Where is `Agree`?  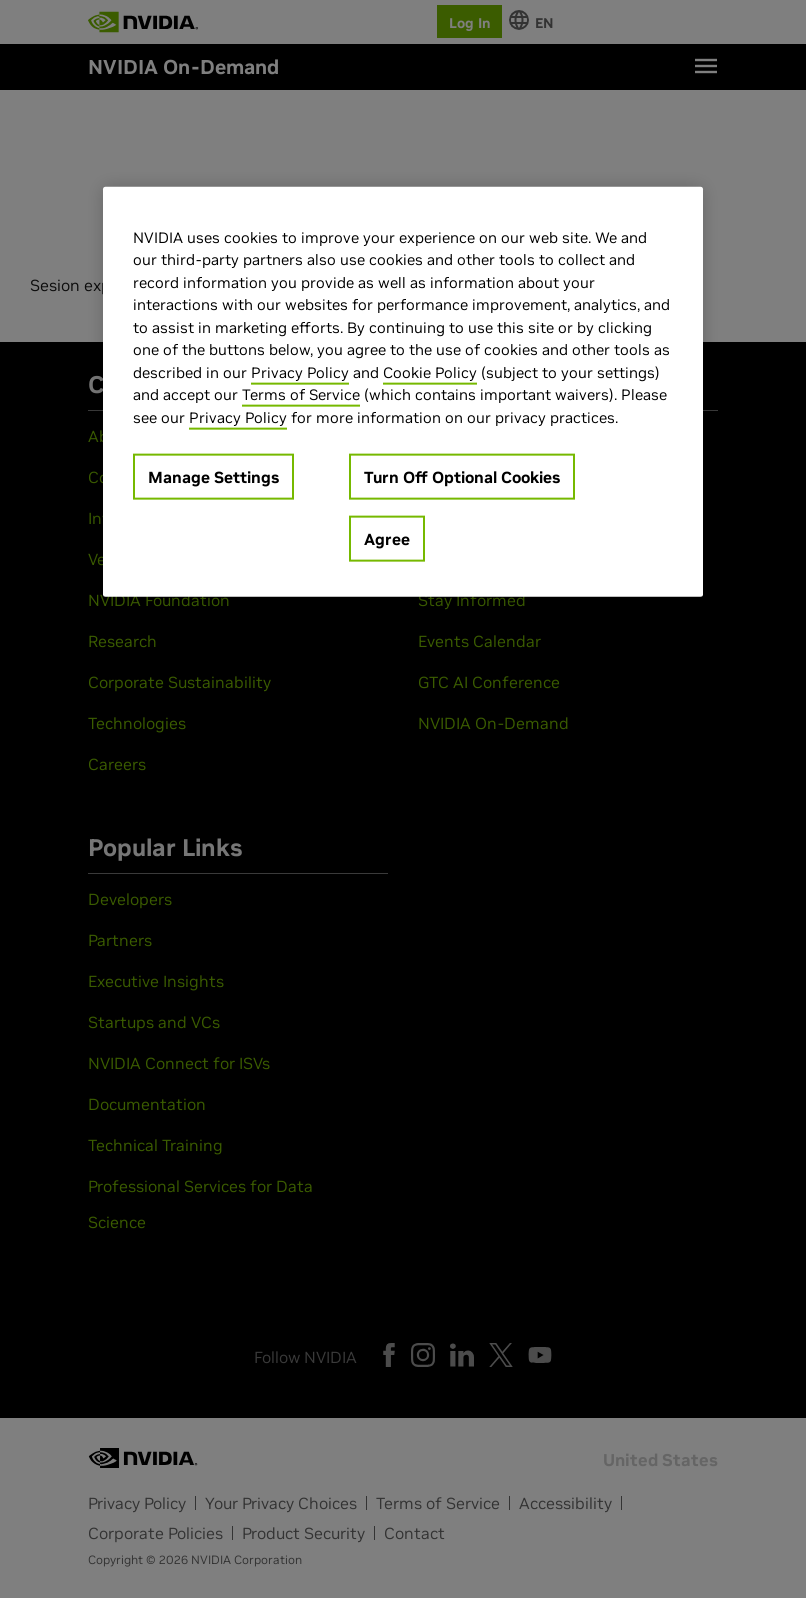 Agree is located at coordinates (387, 539).